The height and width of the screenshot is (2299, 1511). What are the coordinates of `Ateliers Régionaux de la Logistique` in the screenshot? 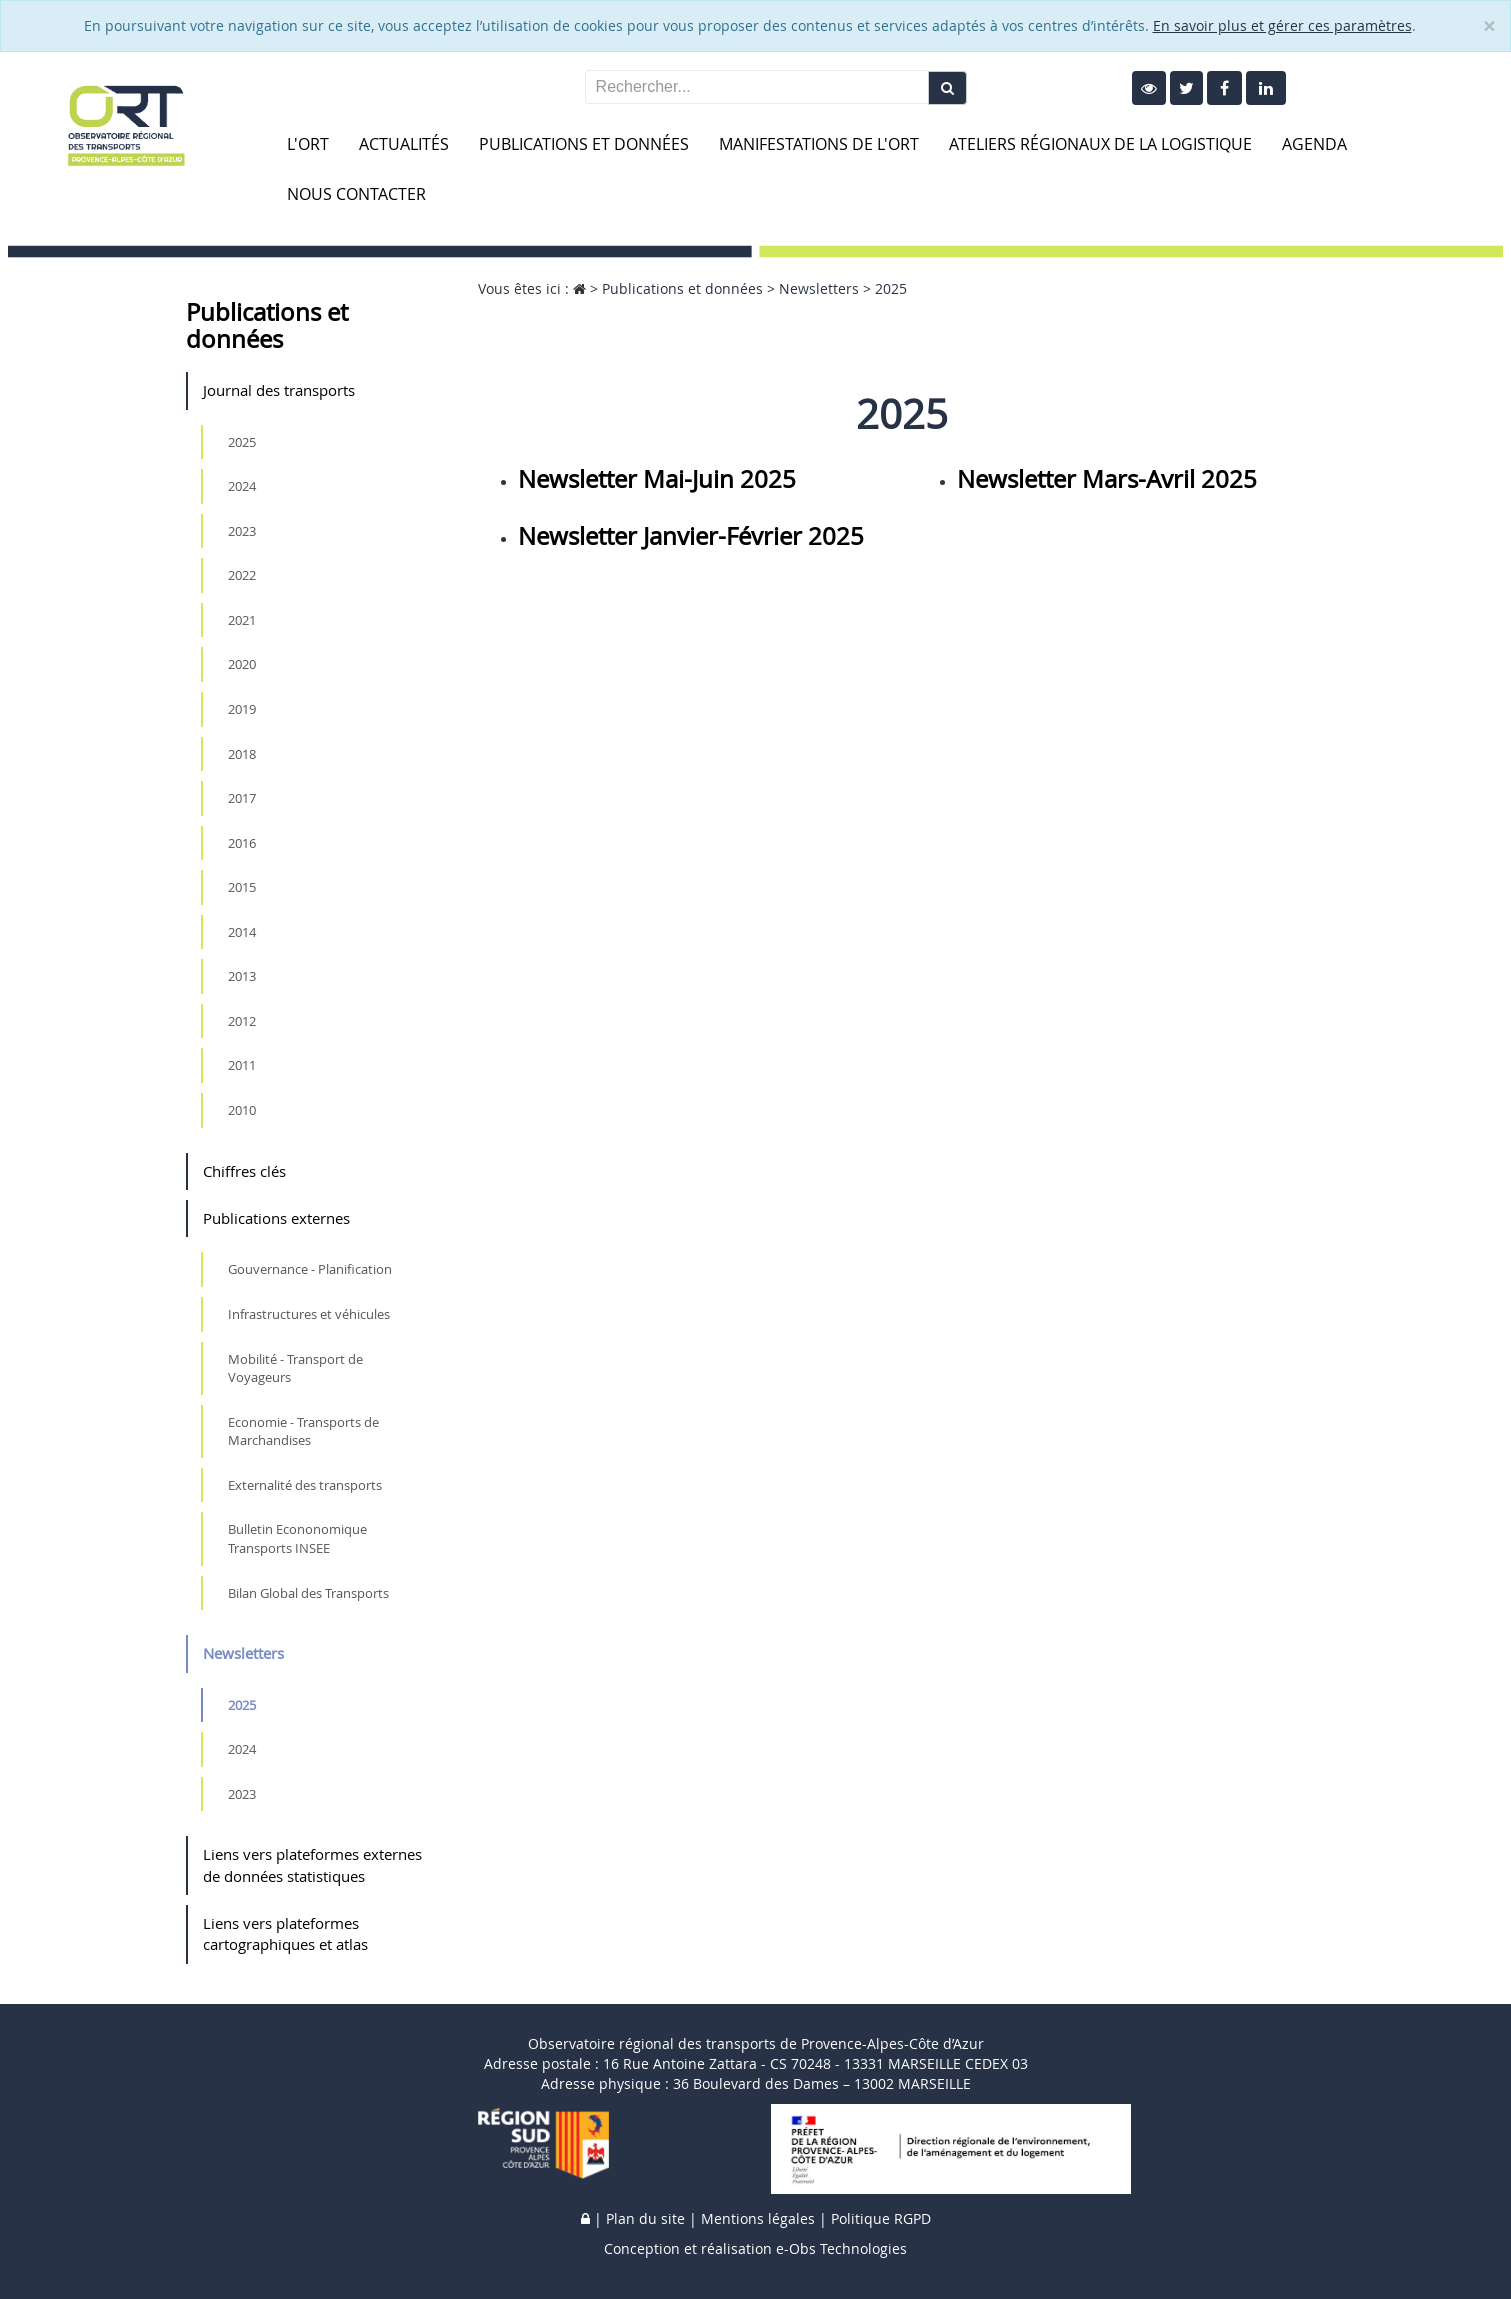 It's located at (1100, 144).